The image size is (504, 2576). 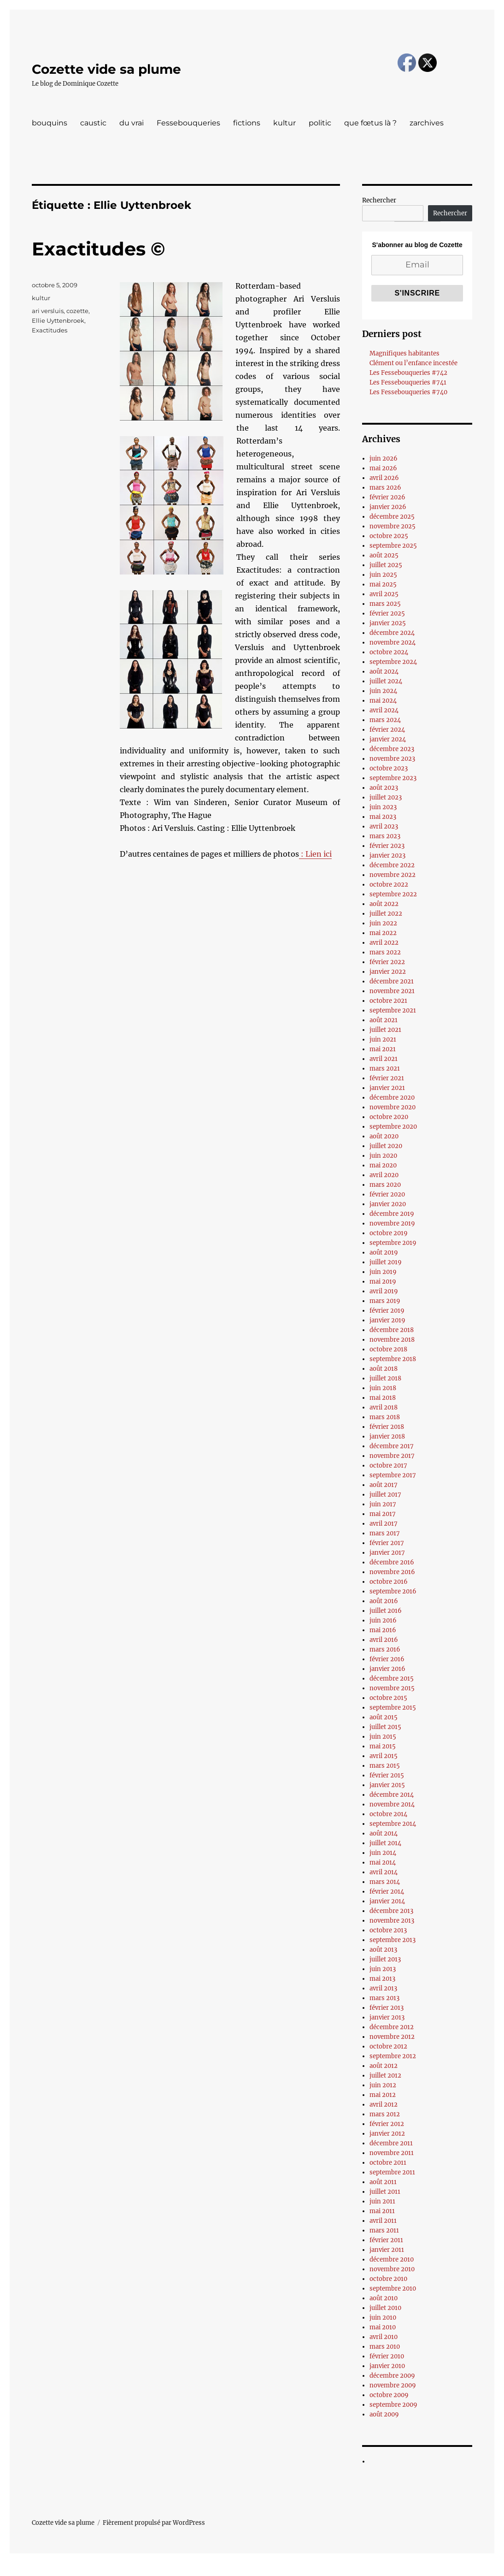 What do you see at coordinates (385, 1262) in the screenshot?
I see `juillet 2019` at bounding box center [385, 1262].